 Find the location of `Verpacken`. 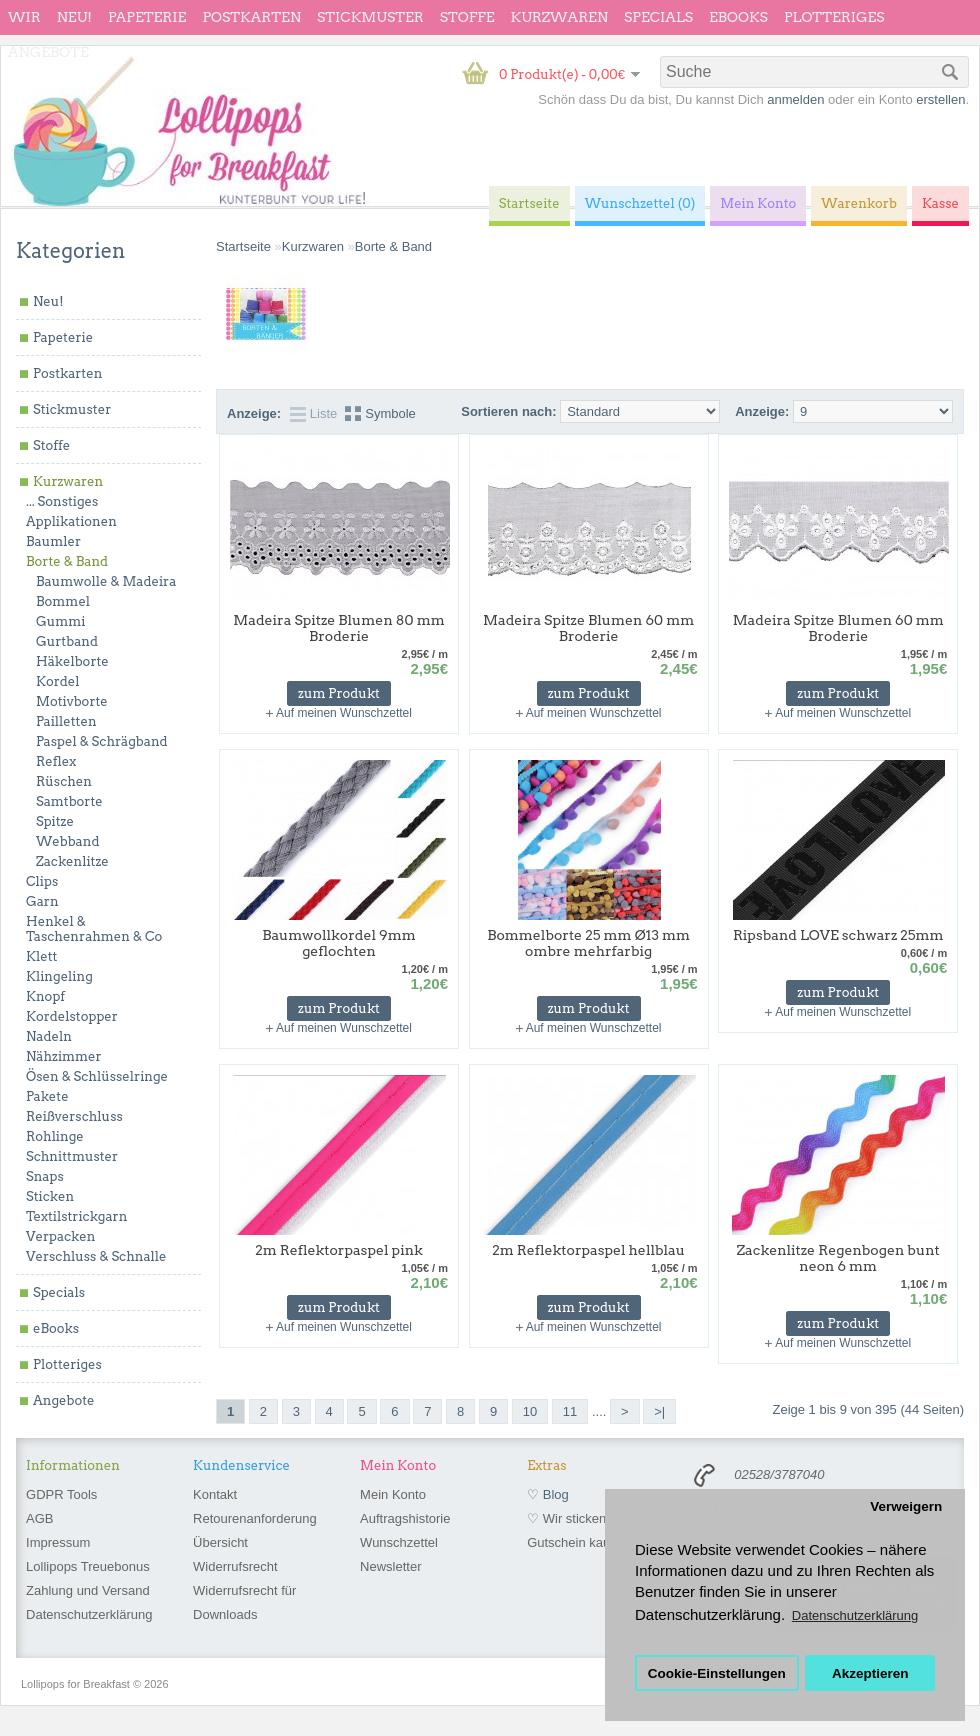

Verpacken is located at coordinates (60, 1236).